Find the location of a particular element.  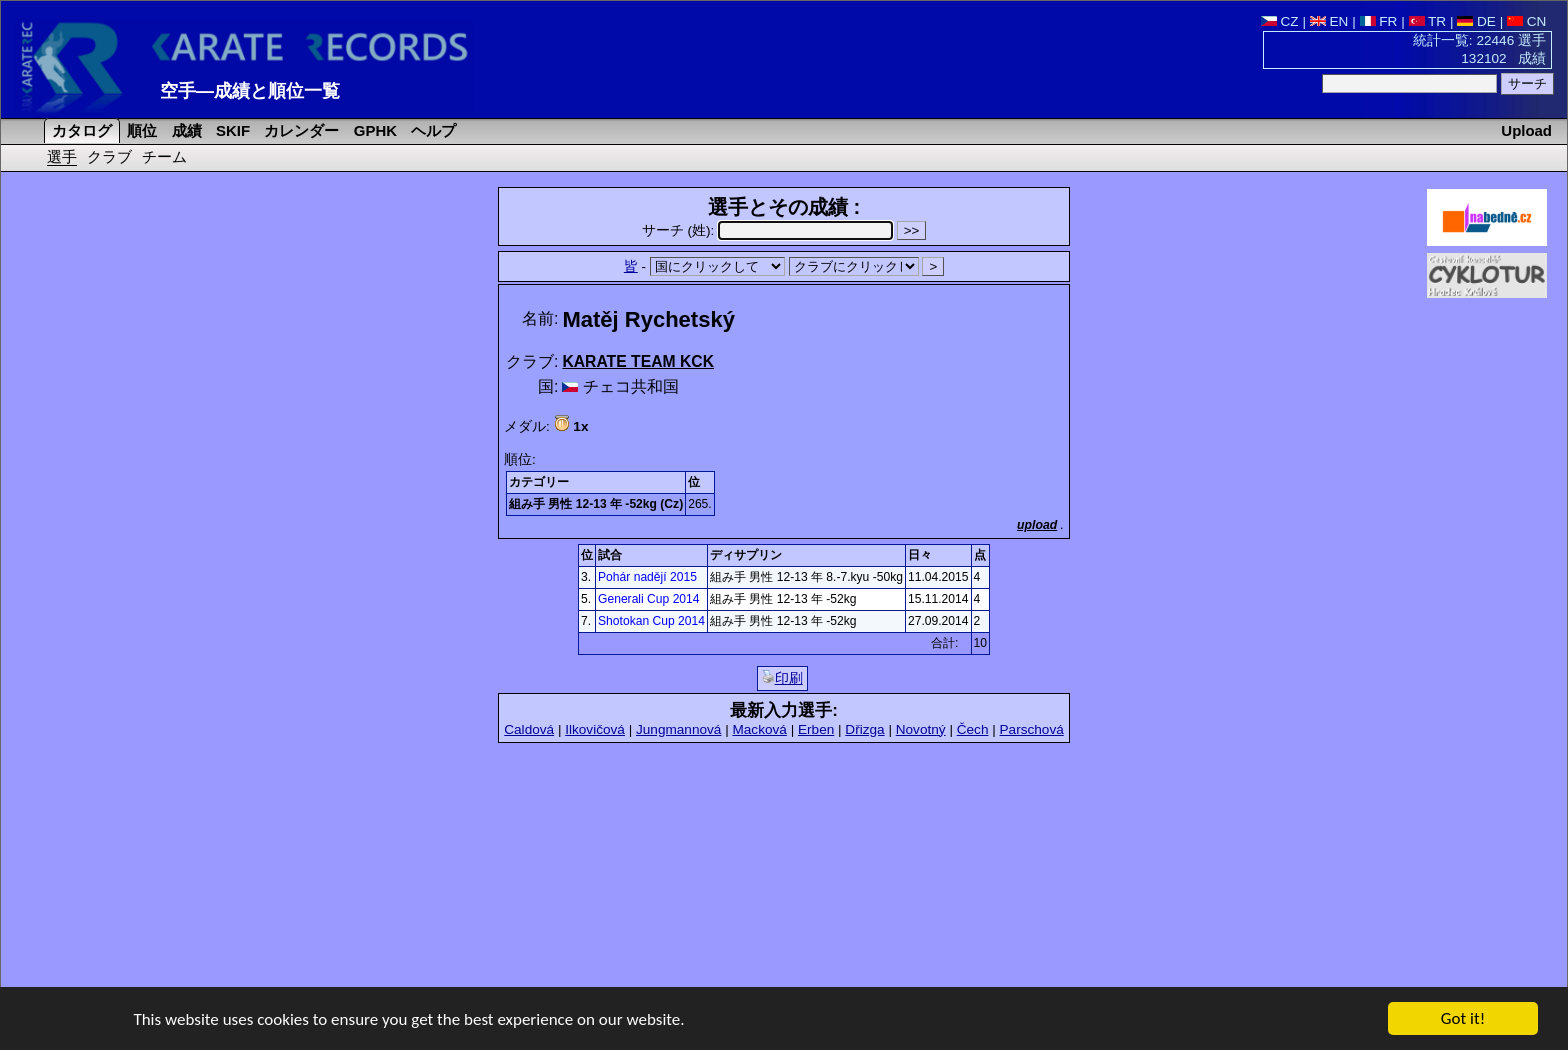

Ilkovičová is located at coordinates (595, 729).